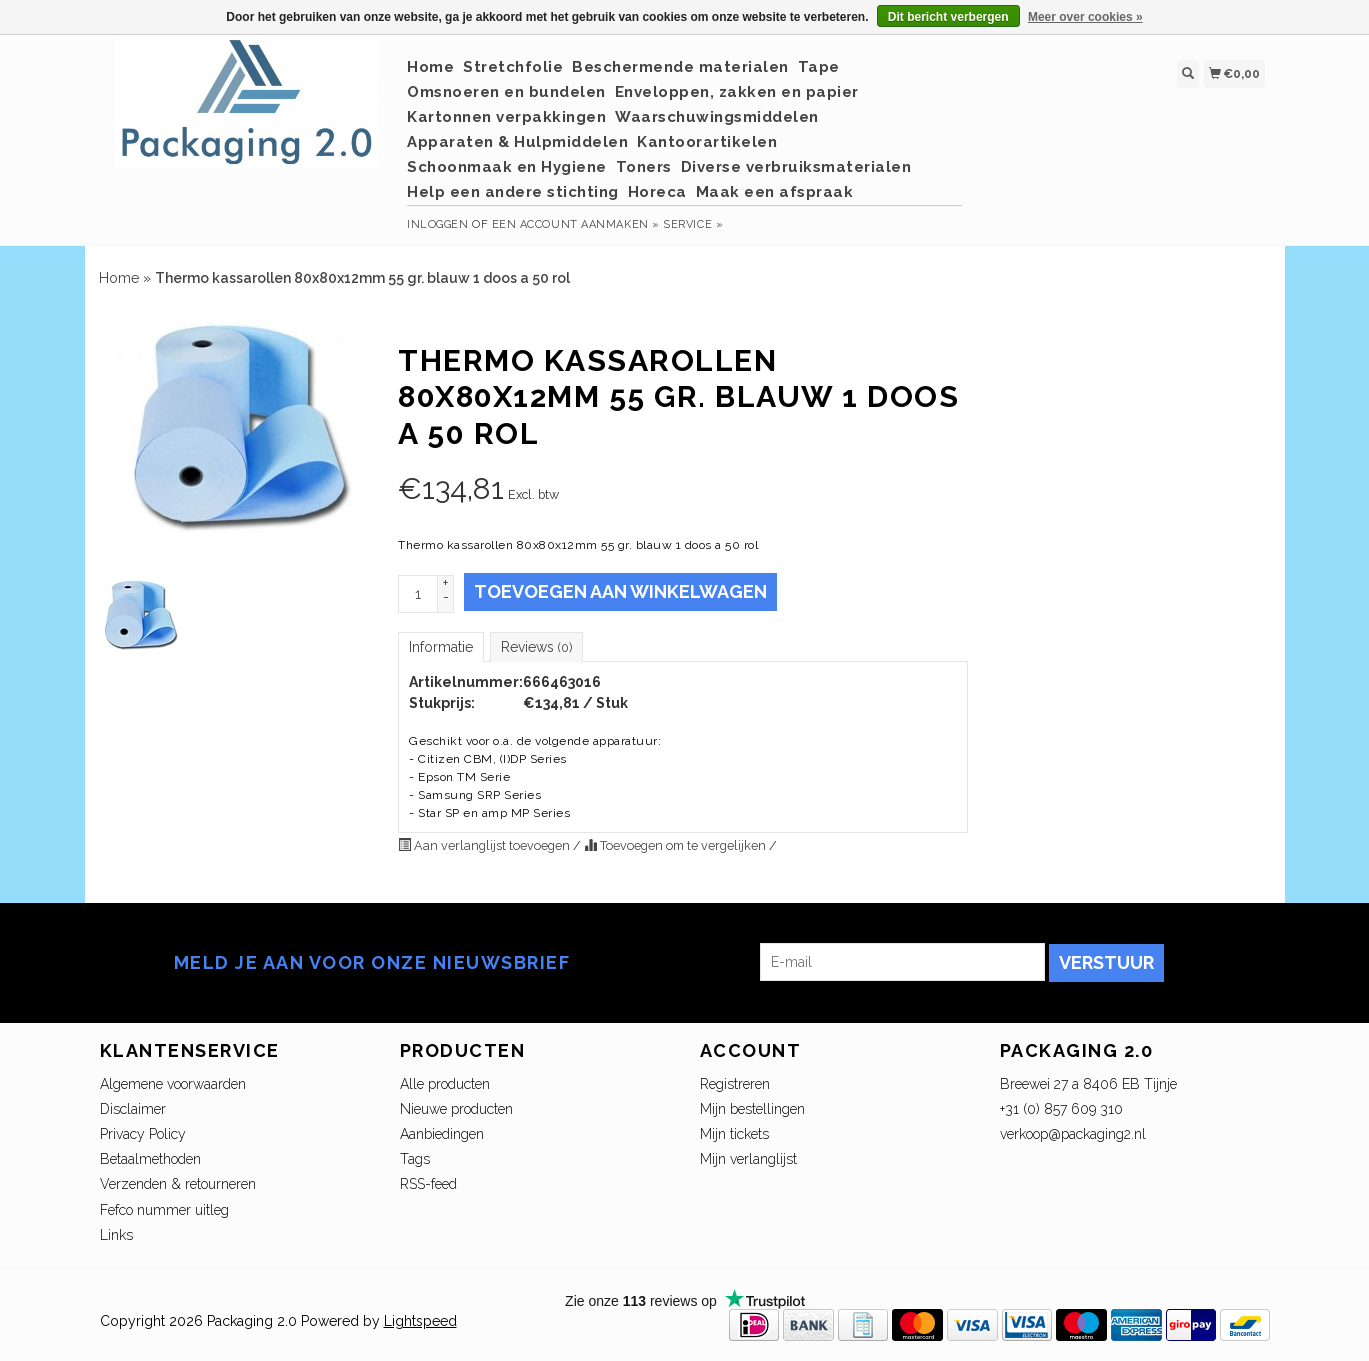 The height and width of the screenshot is (1361, 1369). Describe the element at coordinates (1085, 17) in the screenshot. I see `Meer over cookies »` at that location.